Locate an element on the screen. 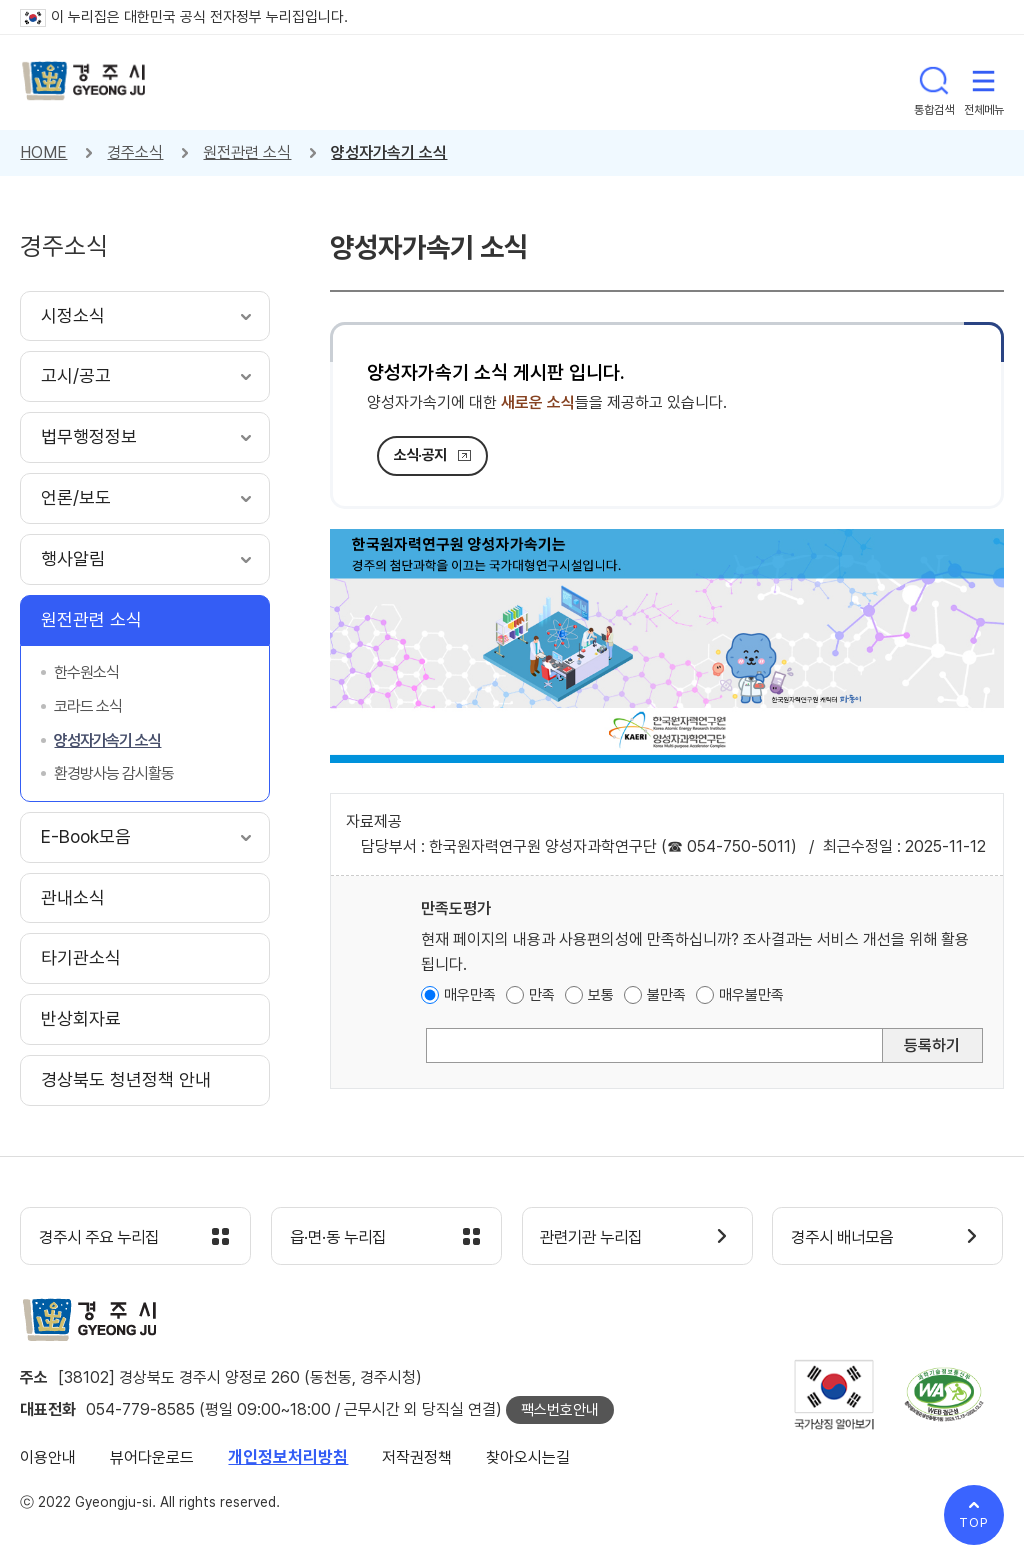  찾아오시는길 is located at coordinates (528, 1458).